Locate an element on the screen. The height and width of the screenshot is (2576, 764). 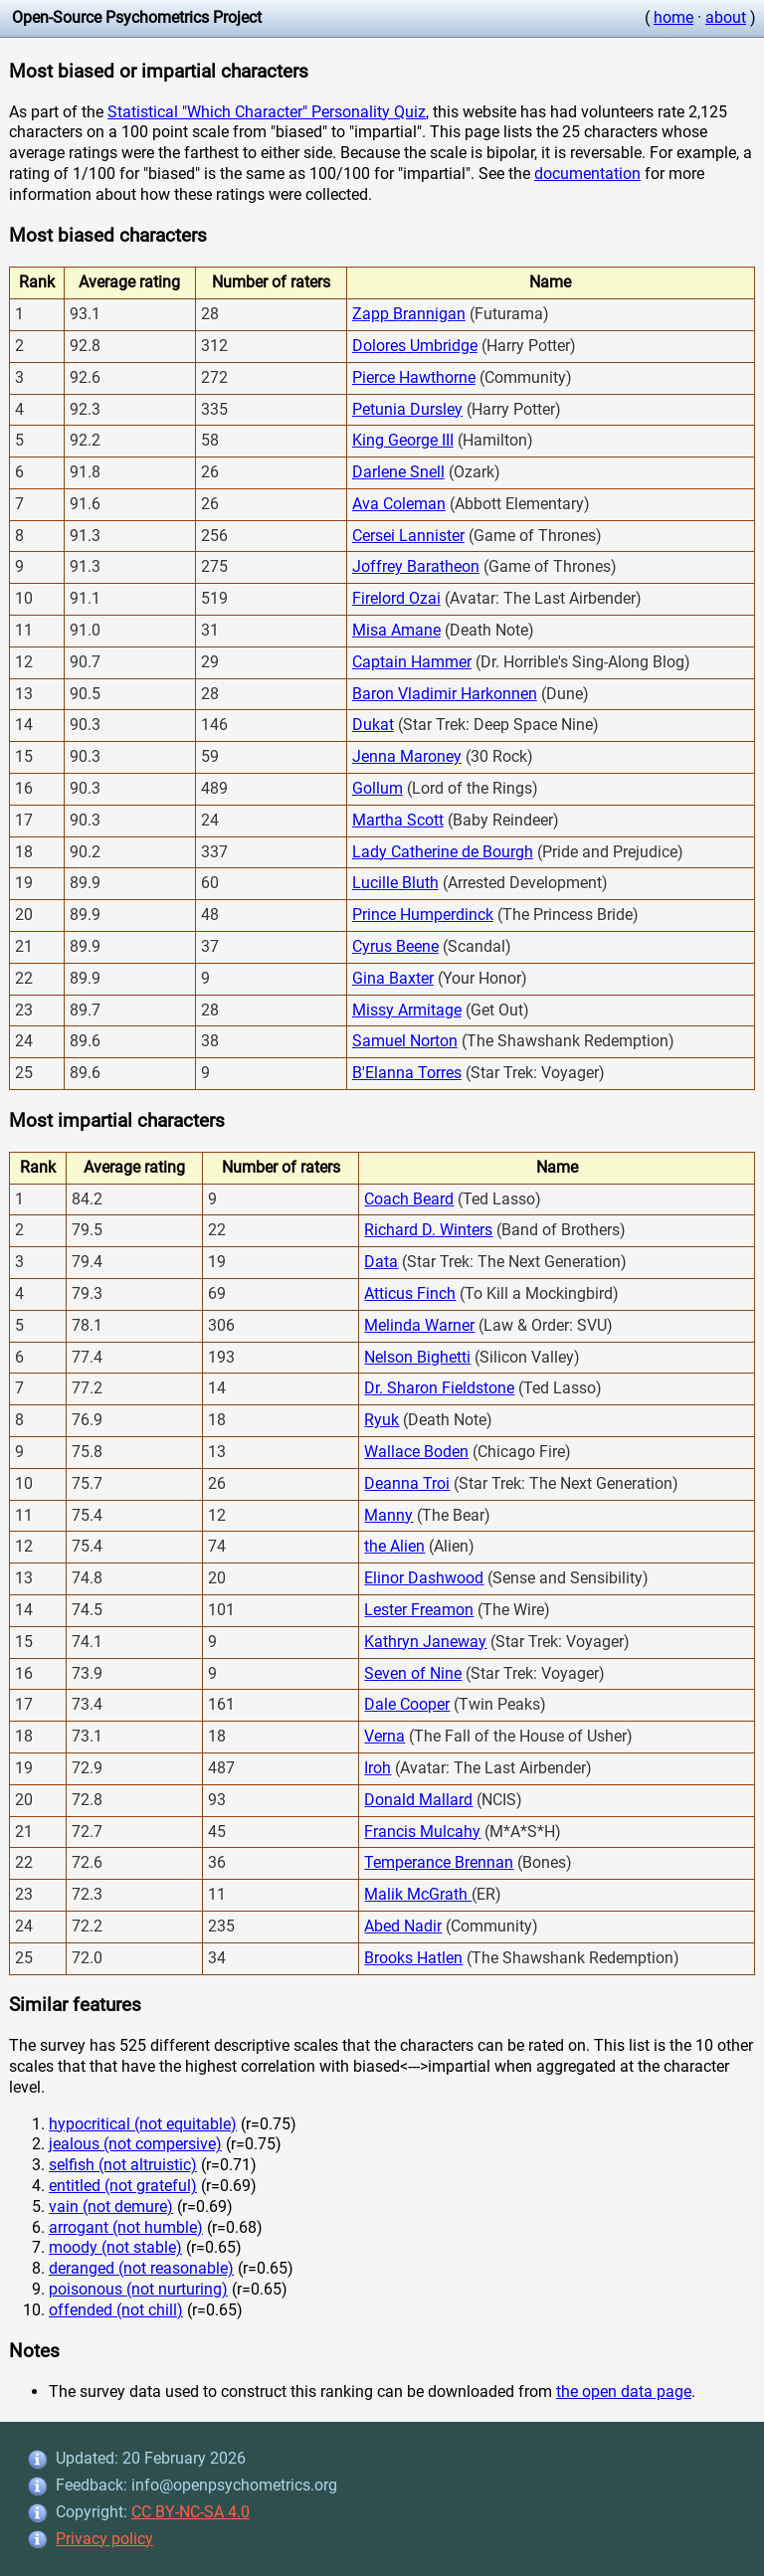
Abed Nadir is located at coordinates (403, 1926).